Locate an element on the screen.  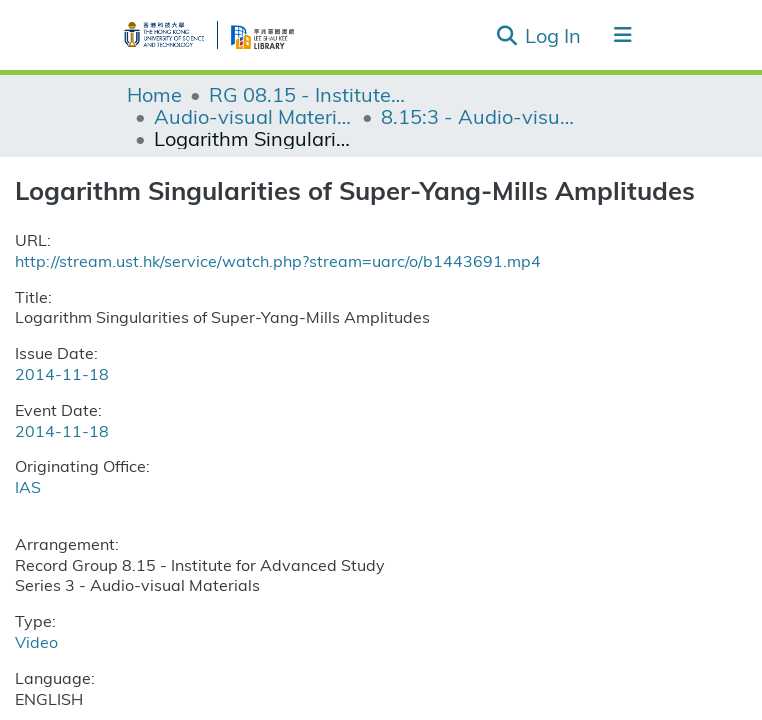
2014-11-18 is located at coordinates (62, 373).